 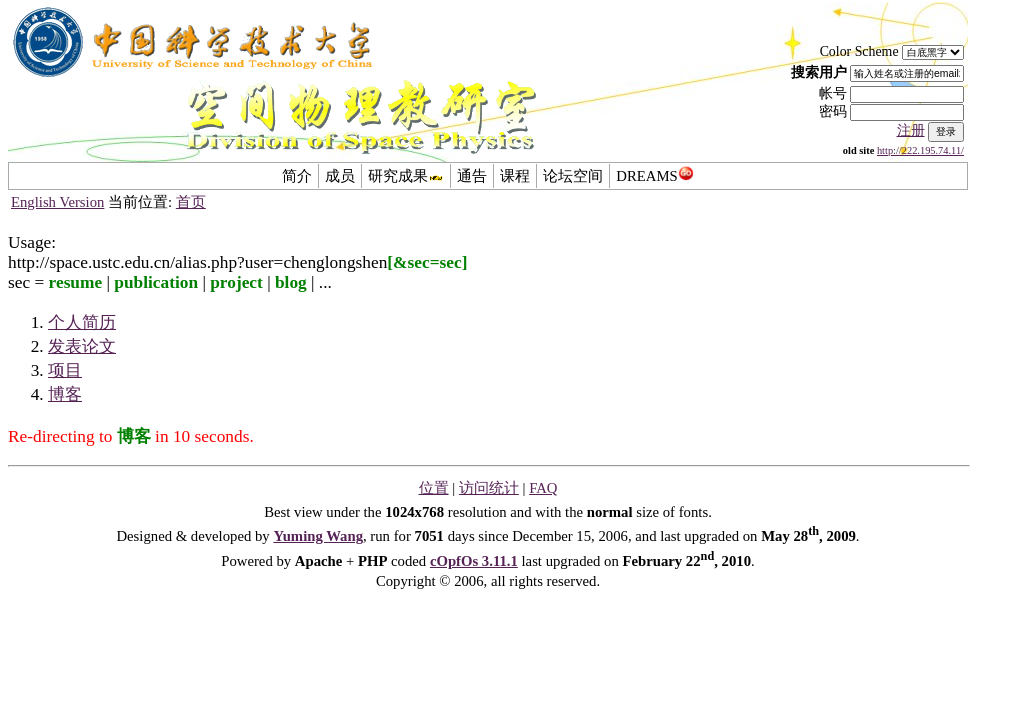 I want to click on 课程, so click(x=515, y=176).